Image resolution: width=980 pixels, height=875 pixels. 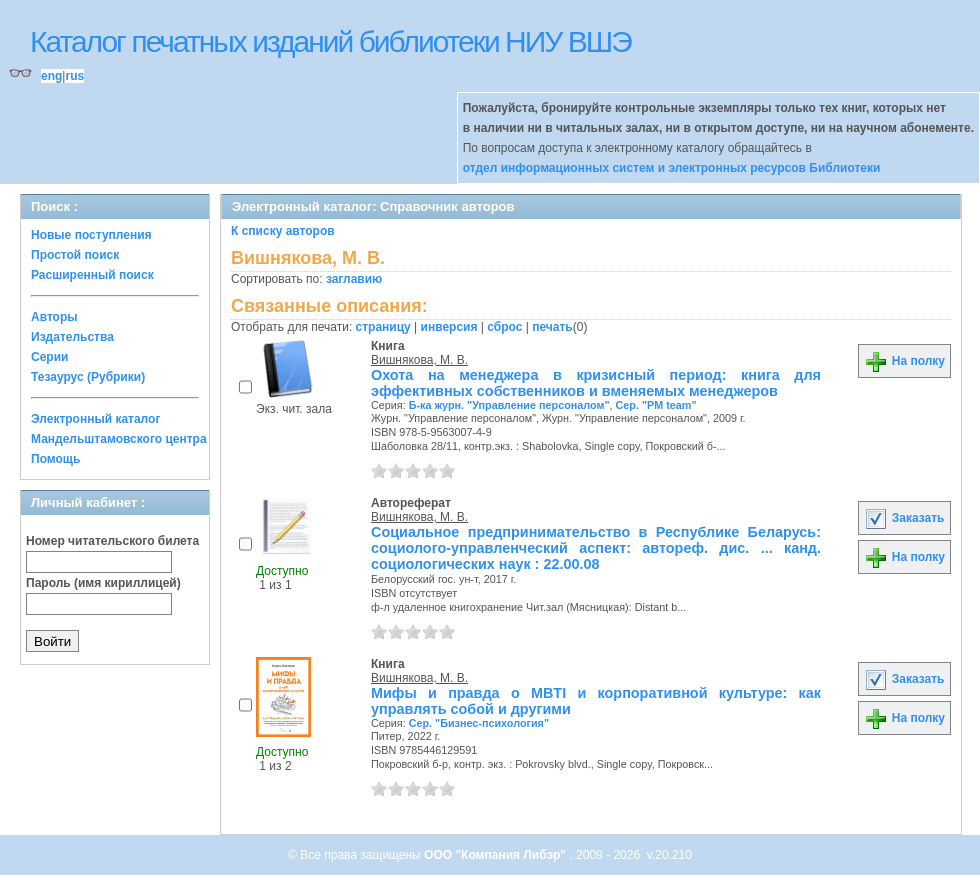 What do you see at coordinates (74, 76) in the screenshot?
I see `rus` at bounding box center [74, 76].